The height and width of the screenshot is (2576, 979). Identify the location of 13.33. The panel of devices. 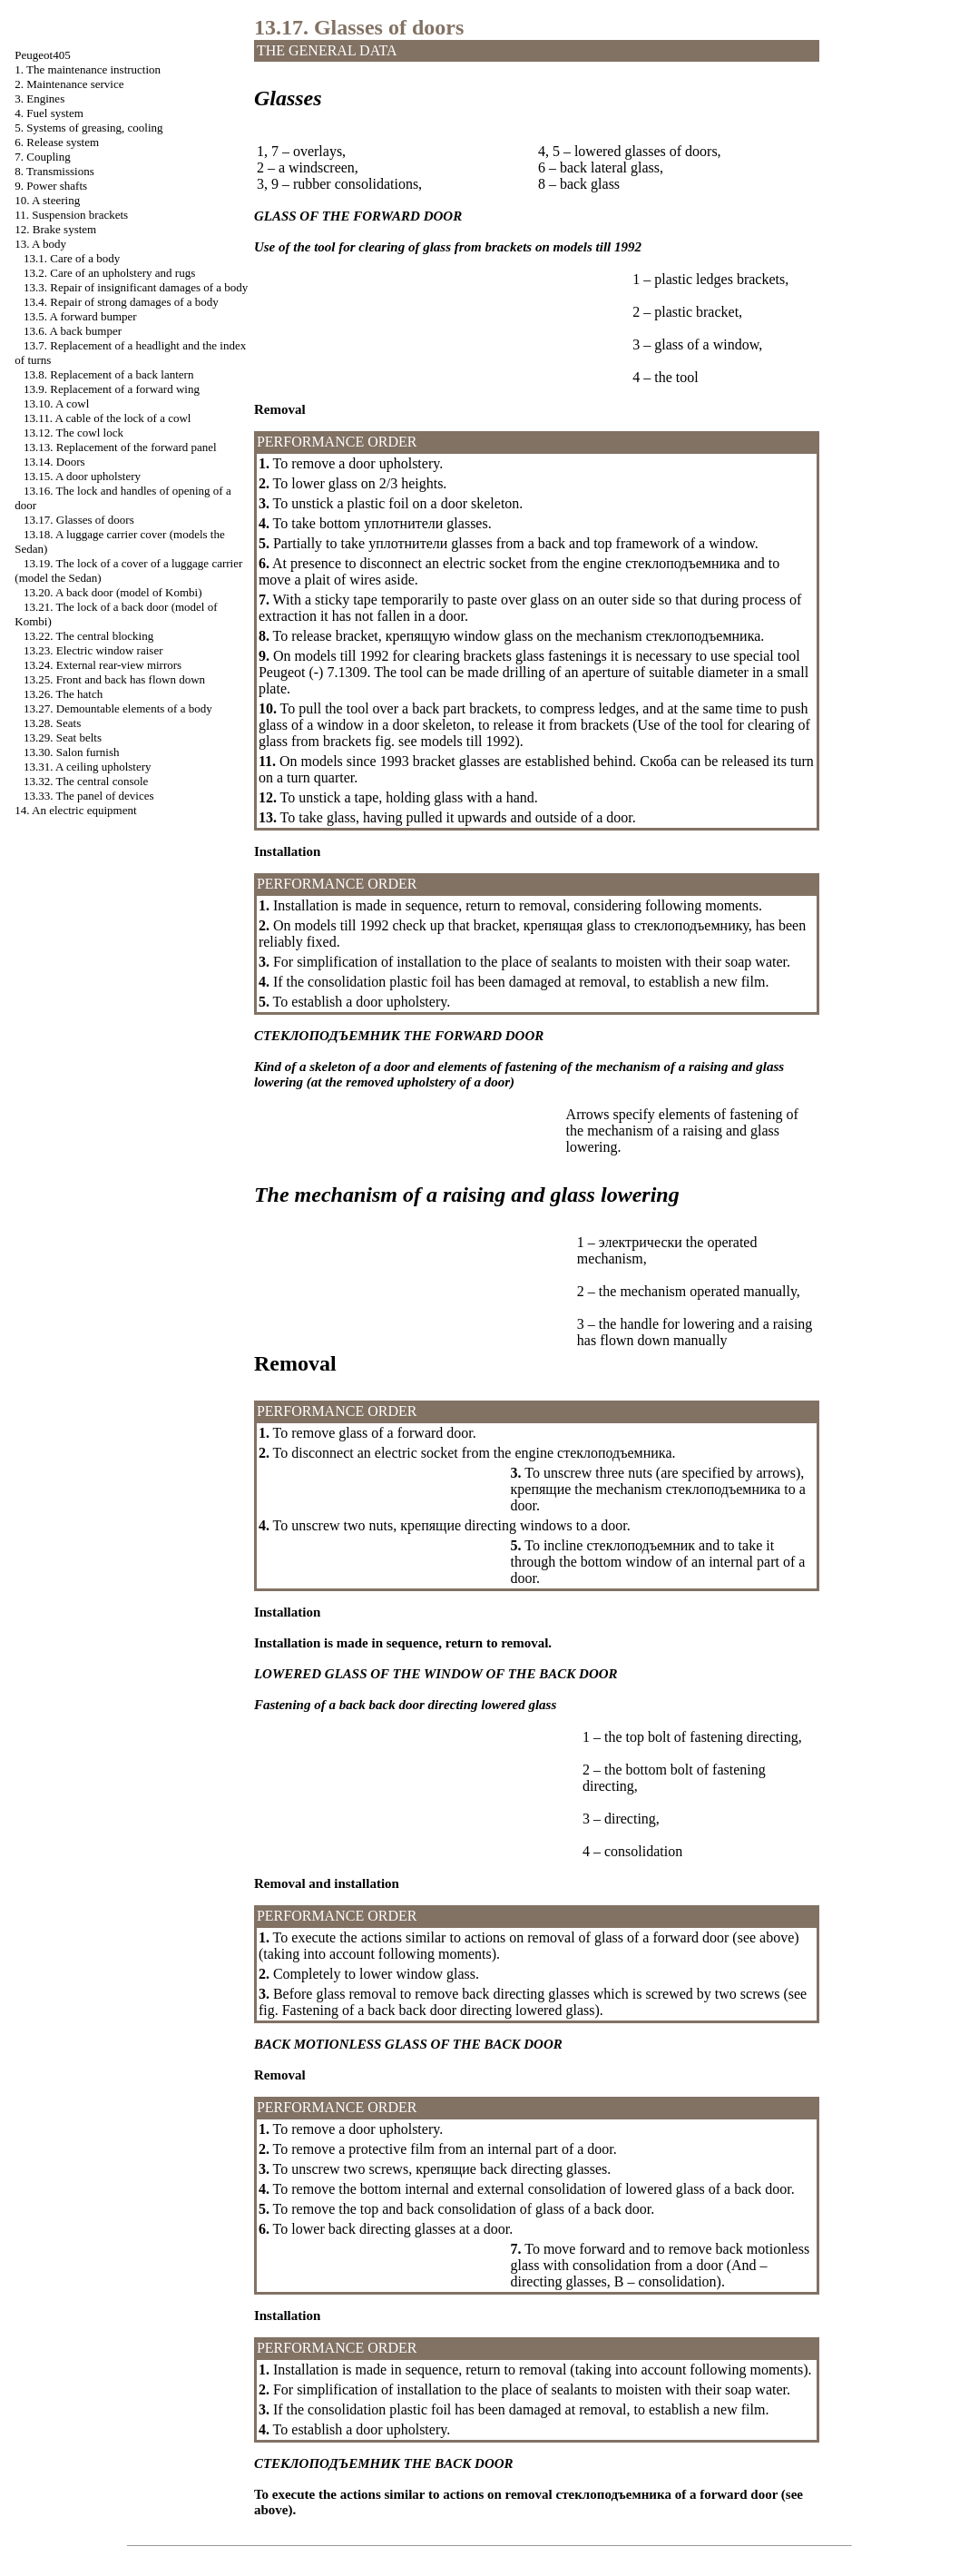
(88, 795).